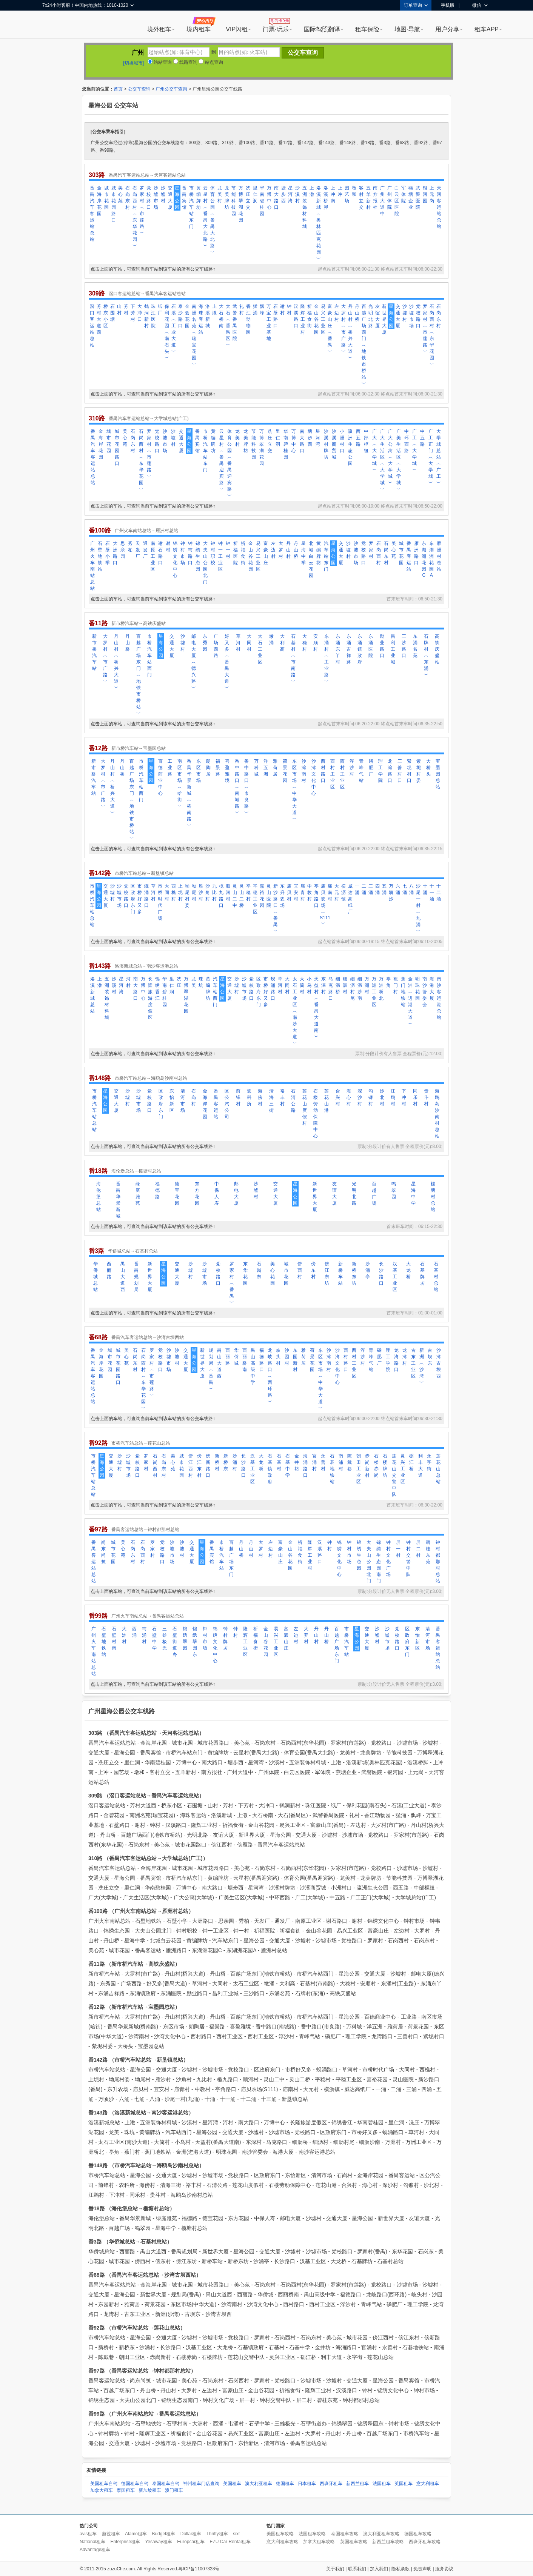 The height and width of the screenshot is (2576, 533). I want to click on 东区市场︵中华大道︶, so click(294, 790).